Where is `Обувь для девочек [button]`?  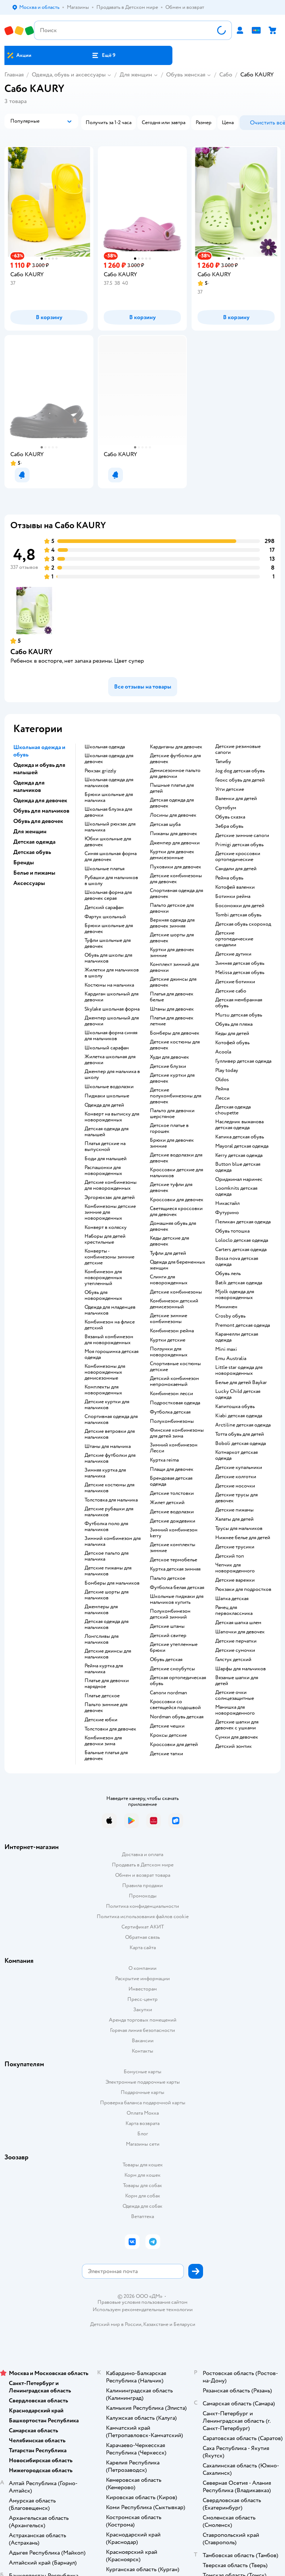
Обувь для девочек [button] is located at coordinates (38, 821).